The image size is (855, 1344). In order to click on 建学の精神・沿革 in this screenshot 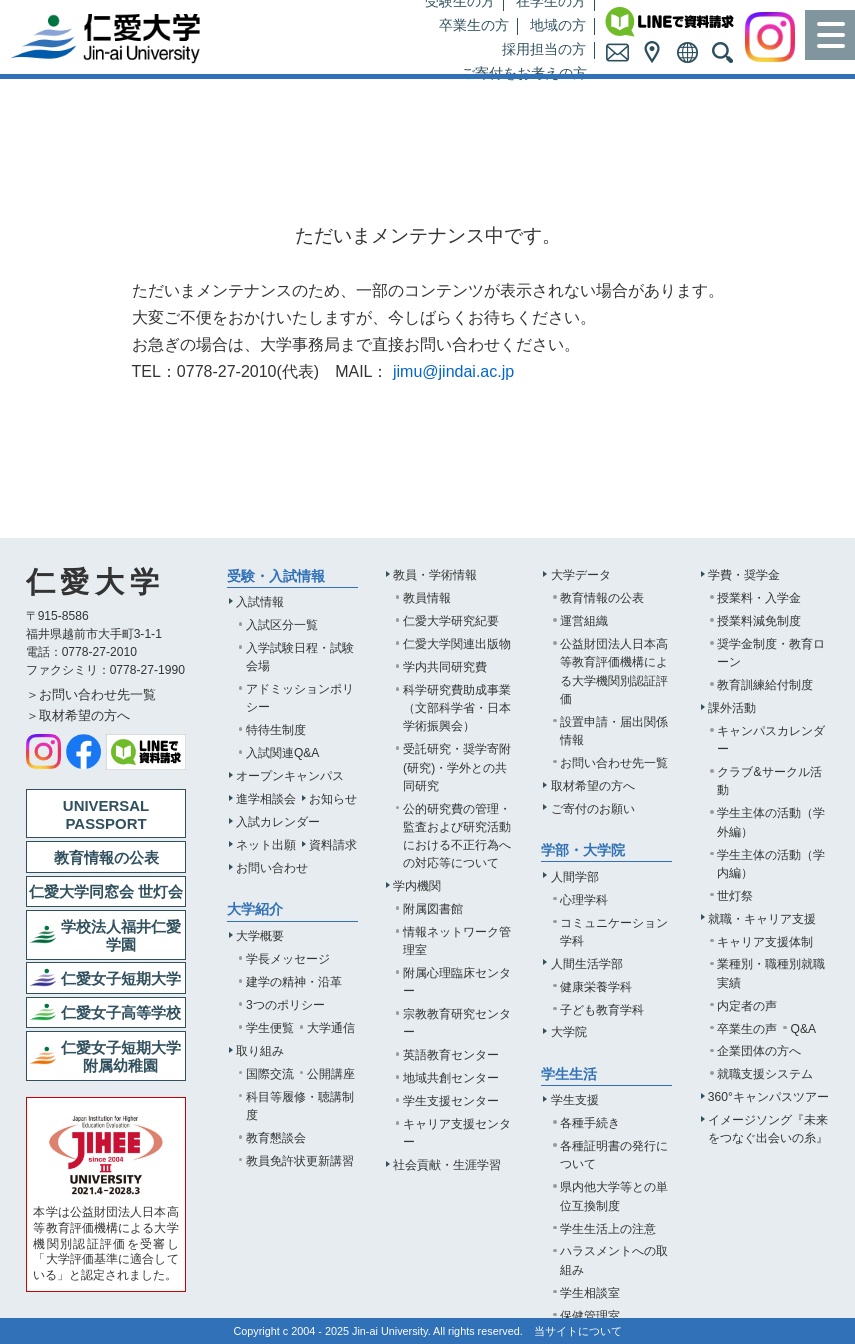, I will do `click(294, 982)`.